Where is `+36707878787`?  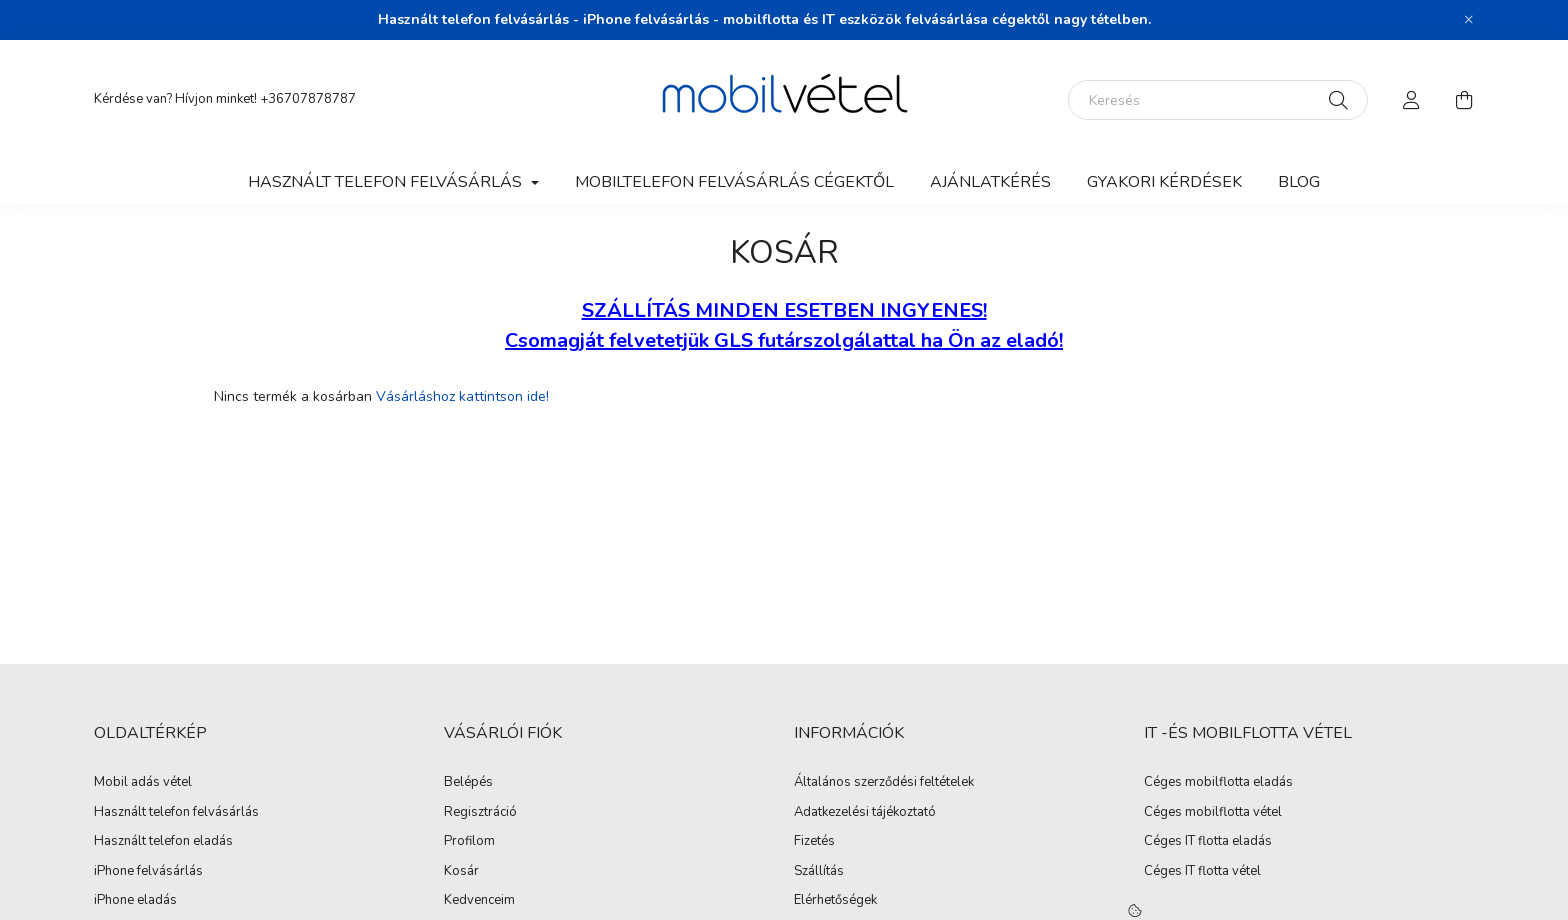 +36707878787 is located at coordinates (308, 99).